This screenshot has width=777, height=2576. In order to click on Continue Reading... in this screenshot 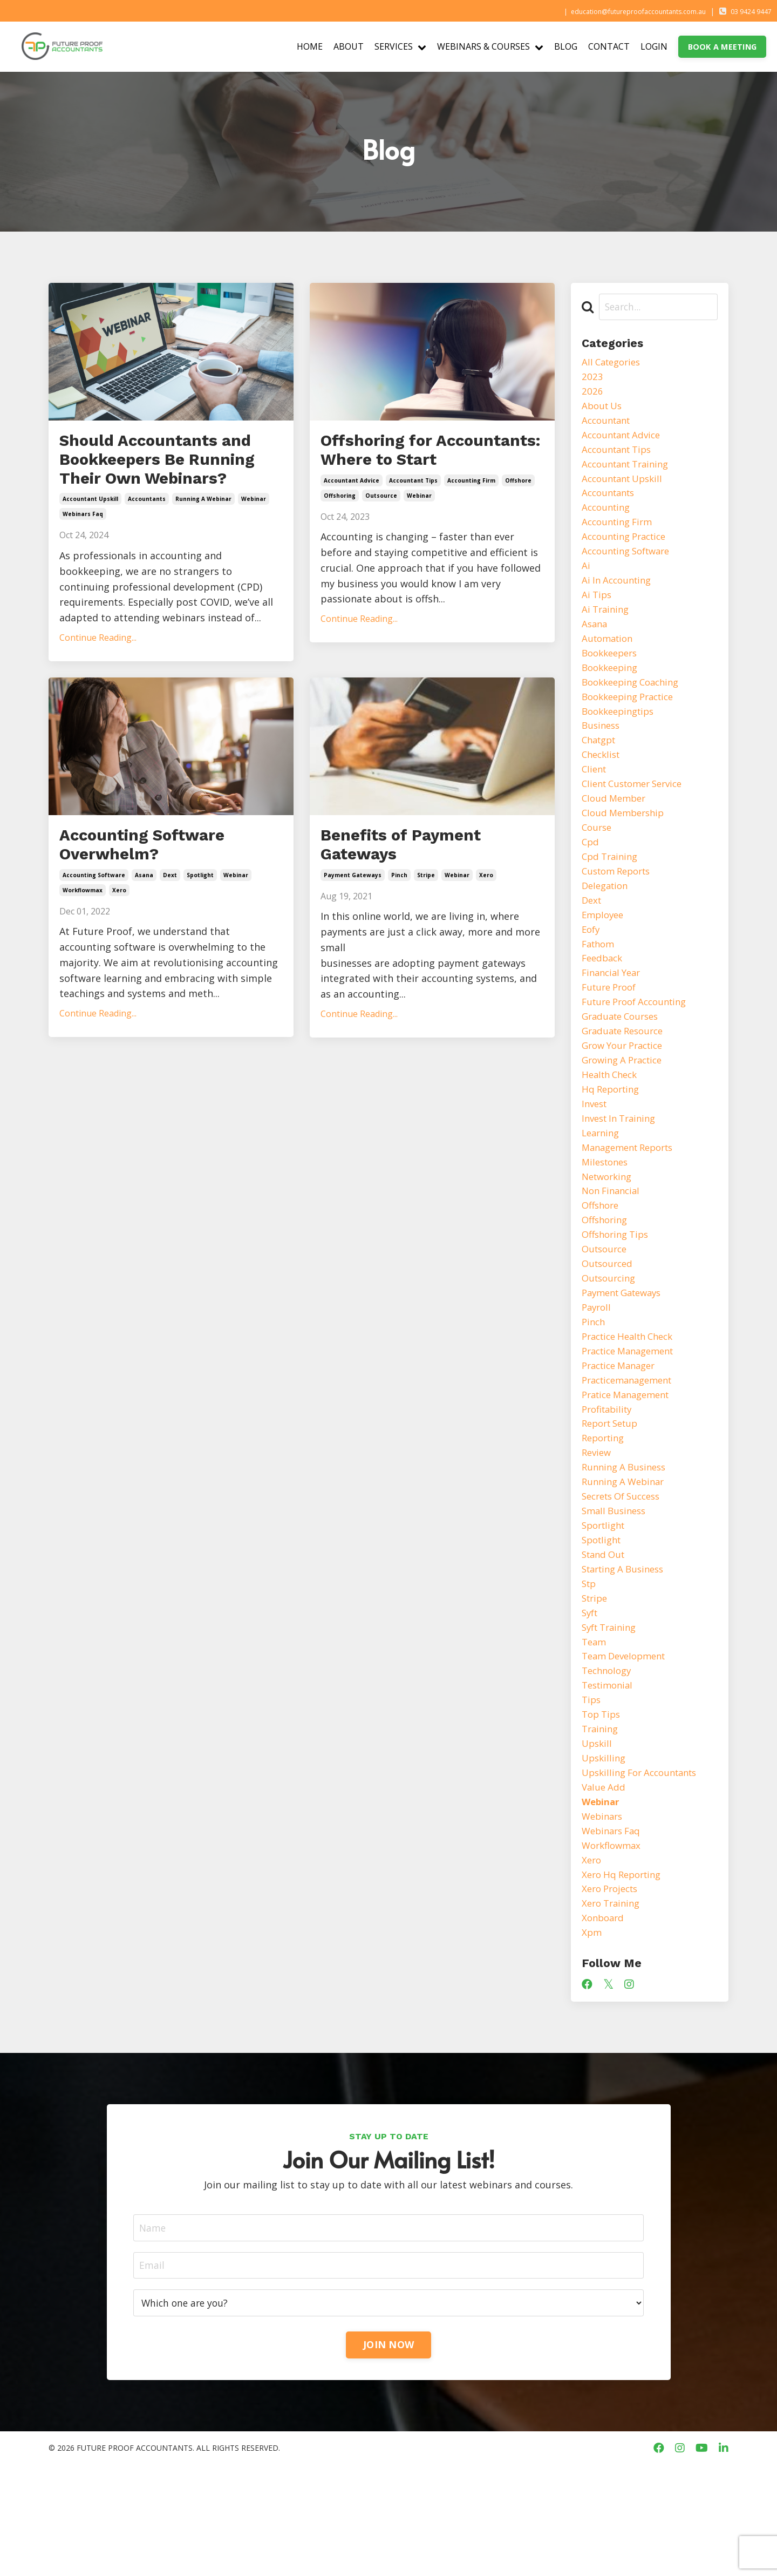, I will do `click(98, 674)`.